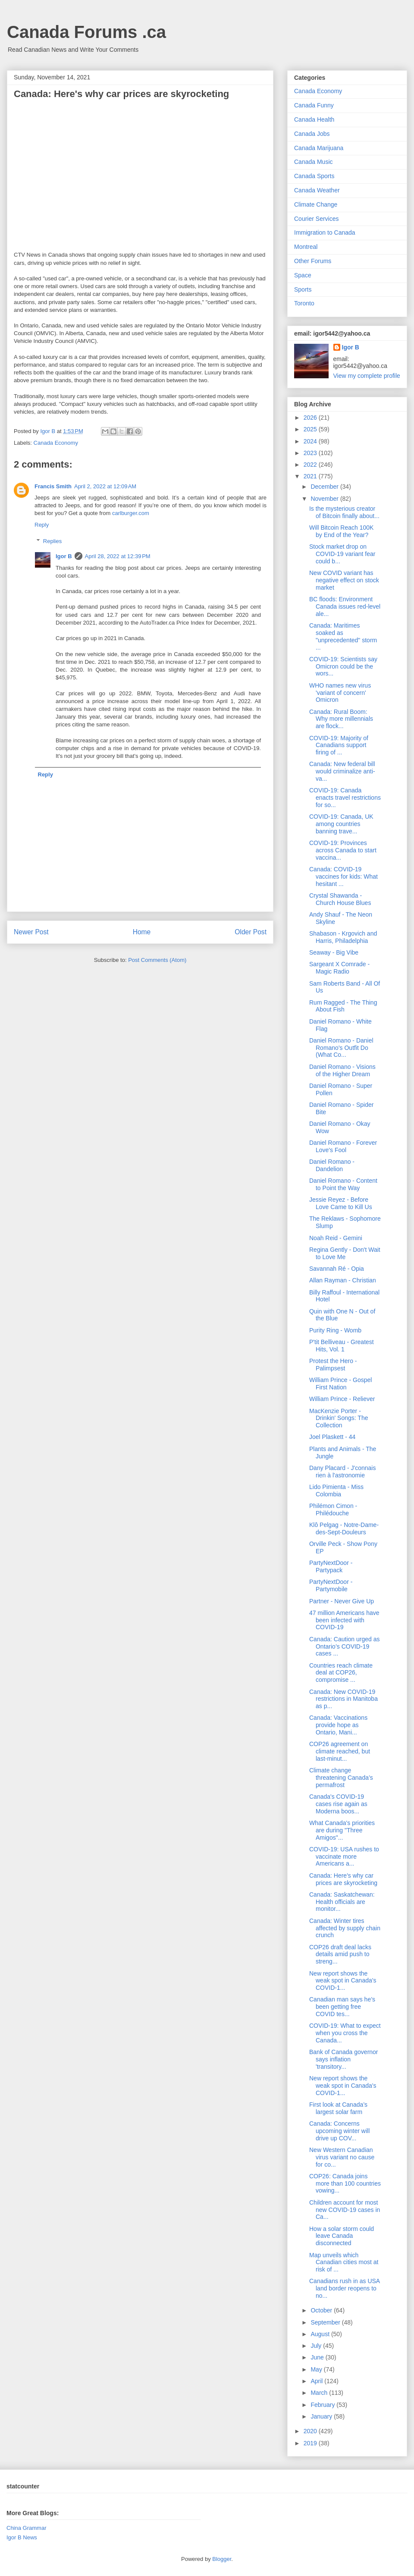 The width and height of the screenshot is (414, 2576). I want to click on PartyNextDoor - Partymobile, so click(330, 1585).